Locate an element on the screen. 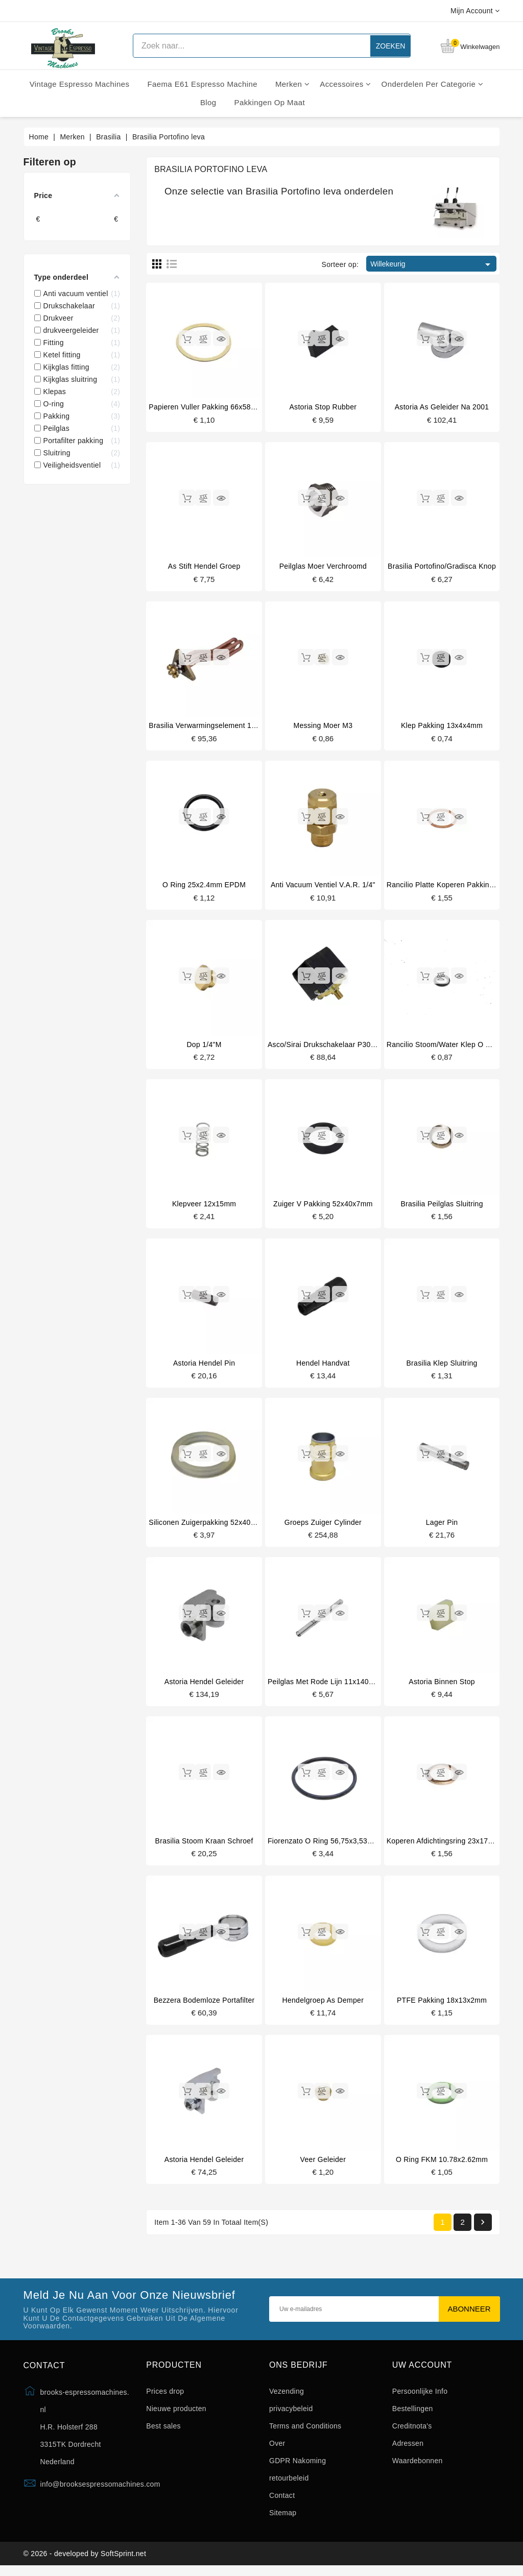 The height and width of the screenshot is (2576, 523). Nieuwe producten is located at coordinates (176, 2415).